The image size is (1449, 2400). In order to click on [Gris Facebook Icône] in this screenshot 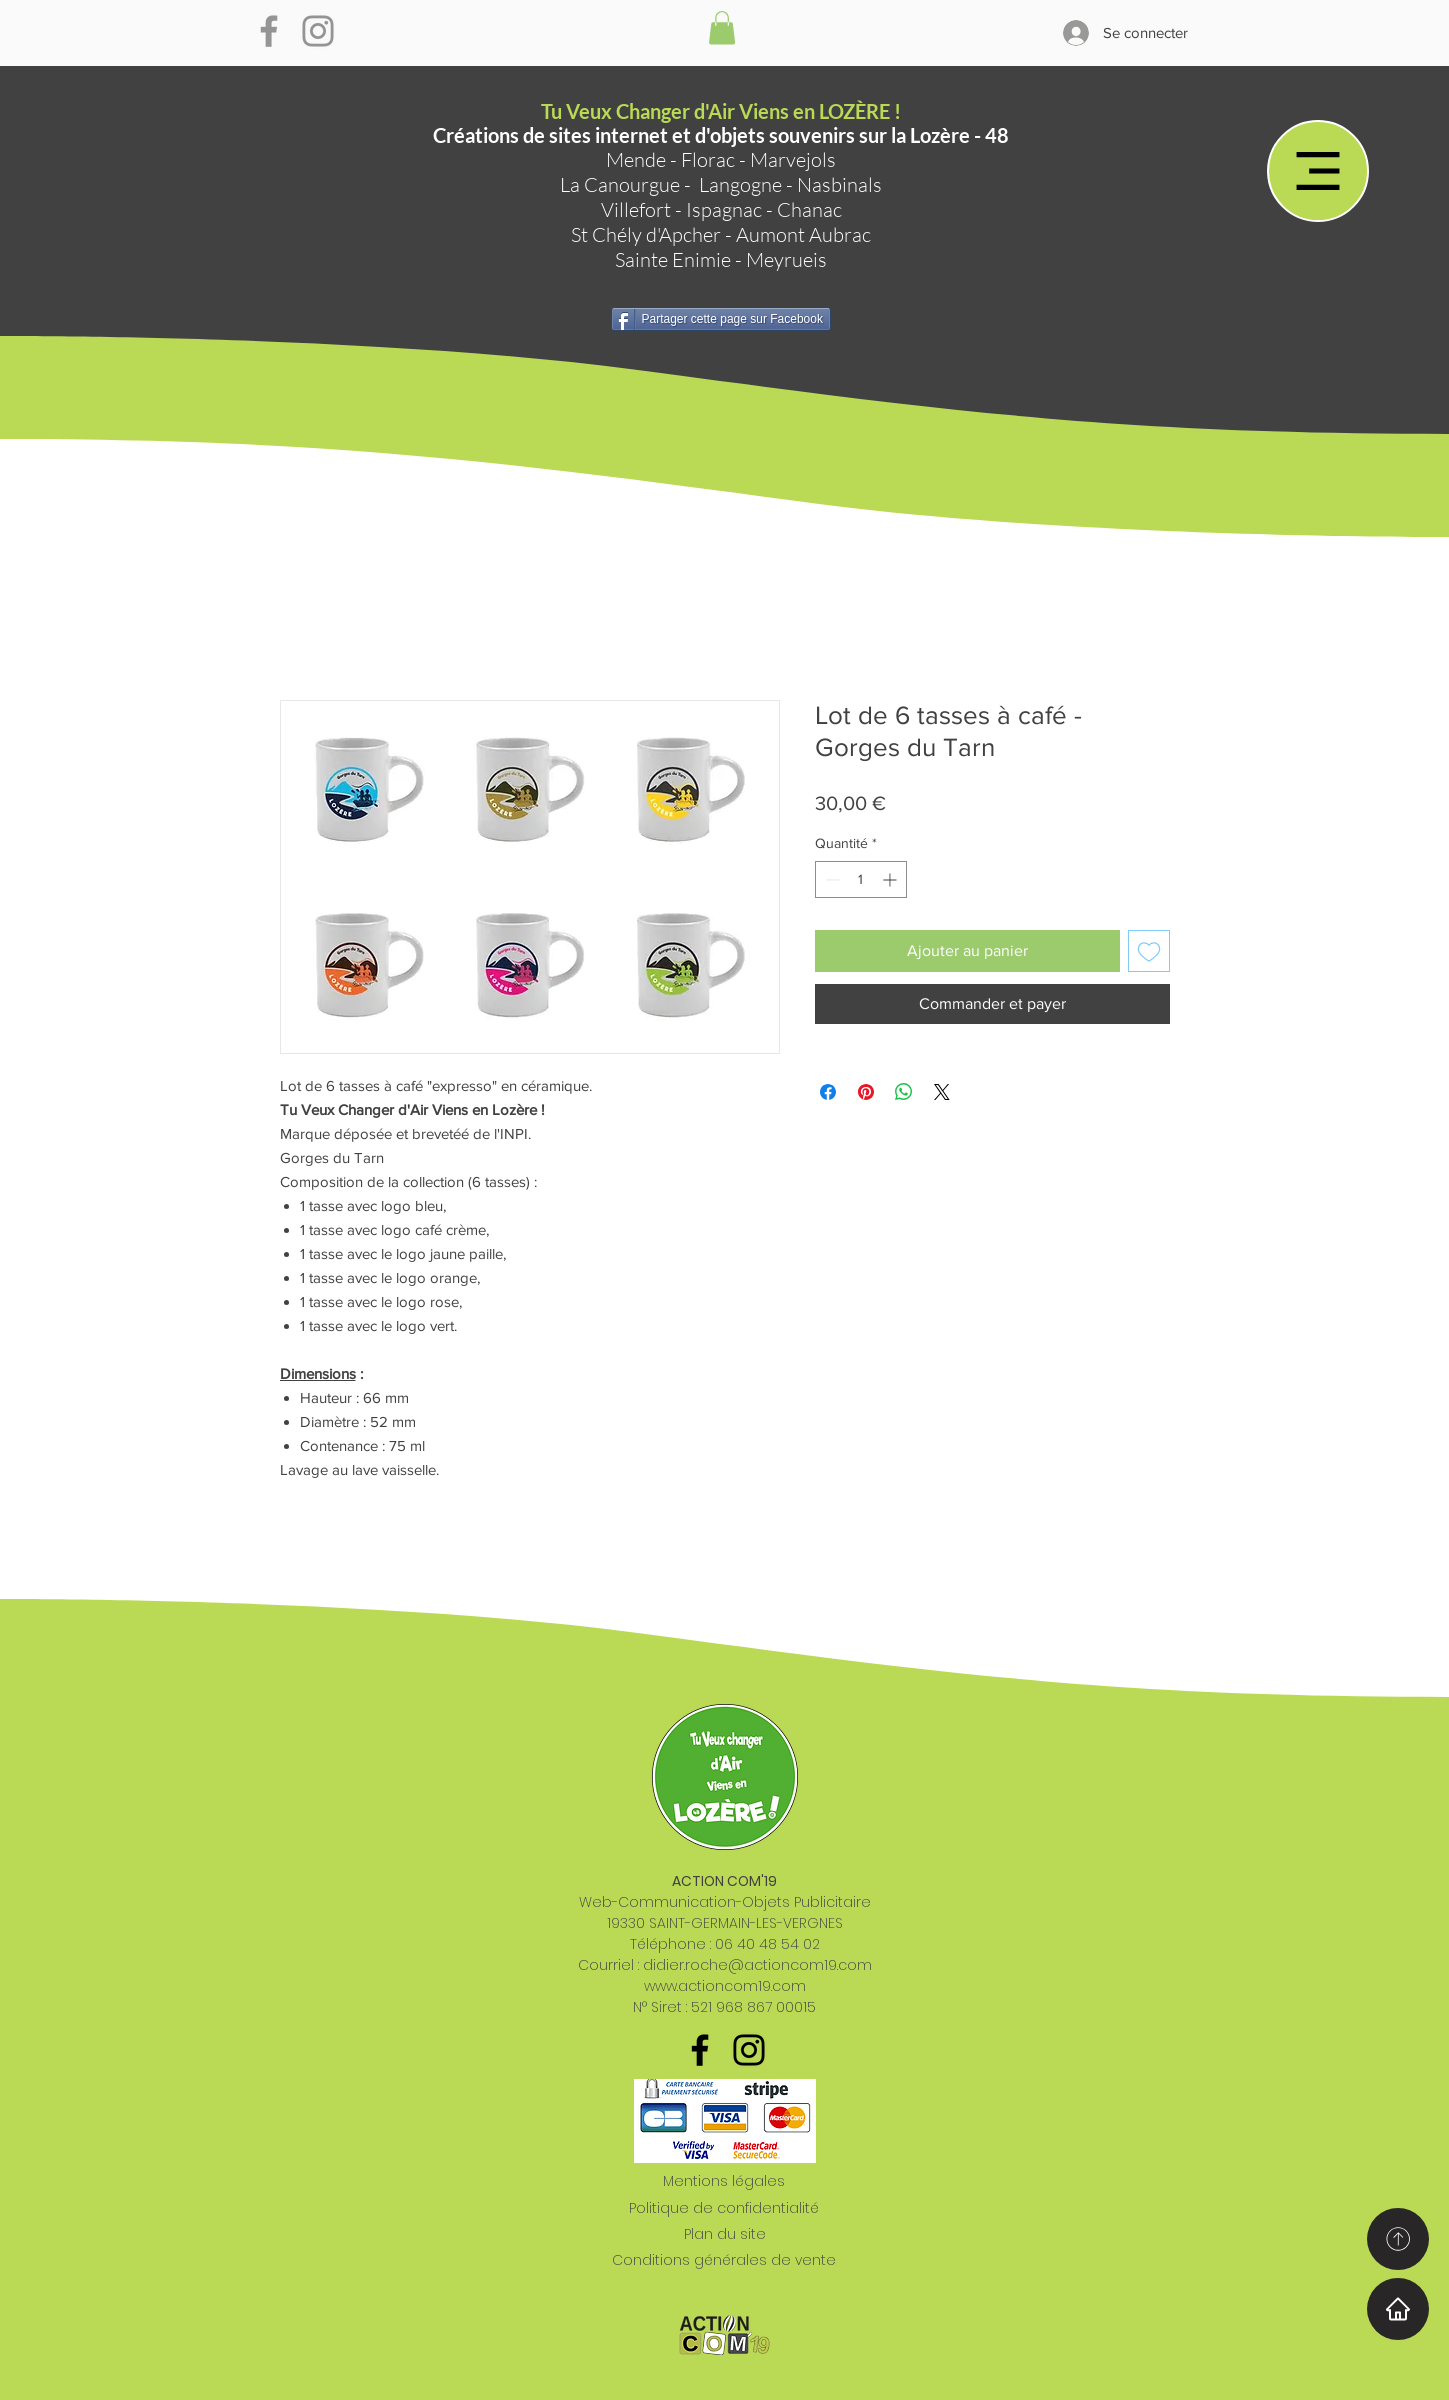, I will do `click(269, 31)`.